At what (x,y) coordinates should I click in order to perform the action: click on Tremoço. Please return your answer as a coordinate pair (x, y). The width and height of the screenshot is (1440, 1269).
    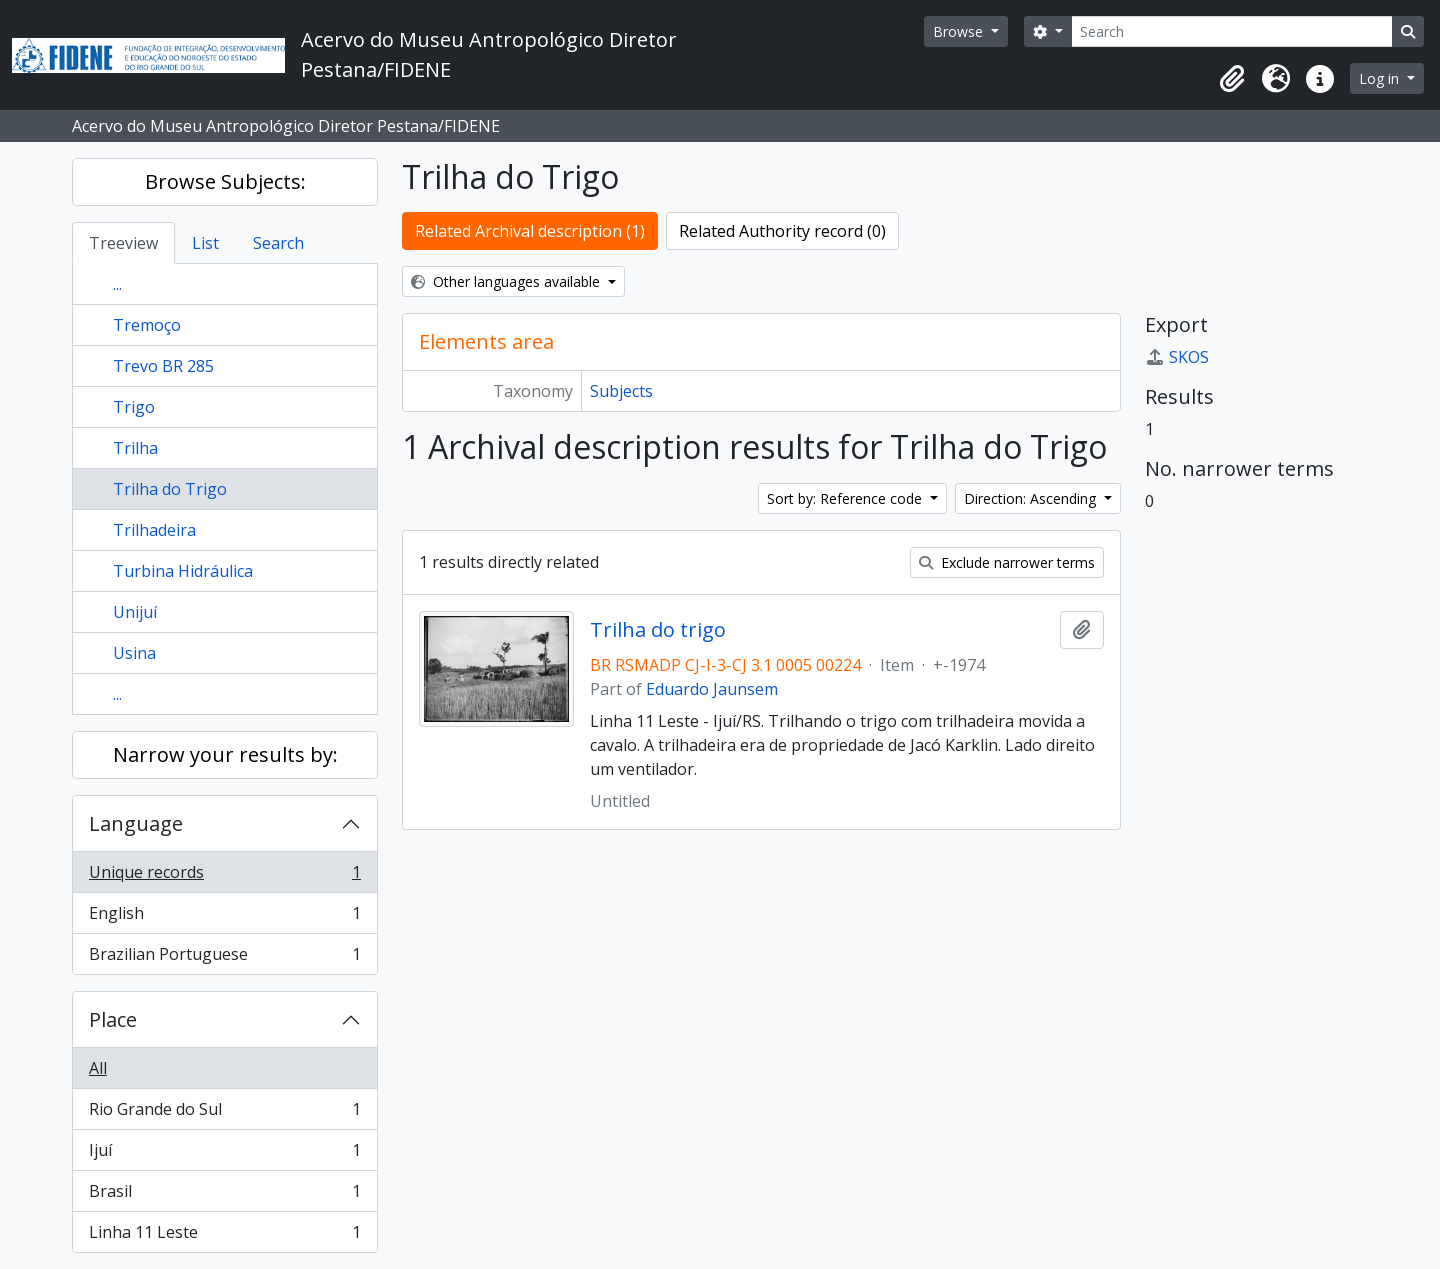
    Looking at the image, I should click on (147, 325).